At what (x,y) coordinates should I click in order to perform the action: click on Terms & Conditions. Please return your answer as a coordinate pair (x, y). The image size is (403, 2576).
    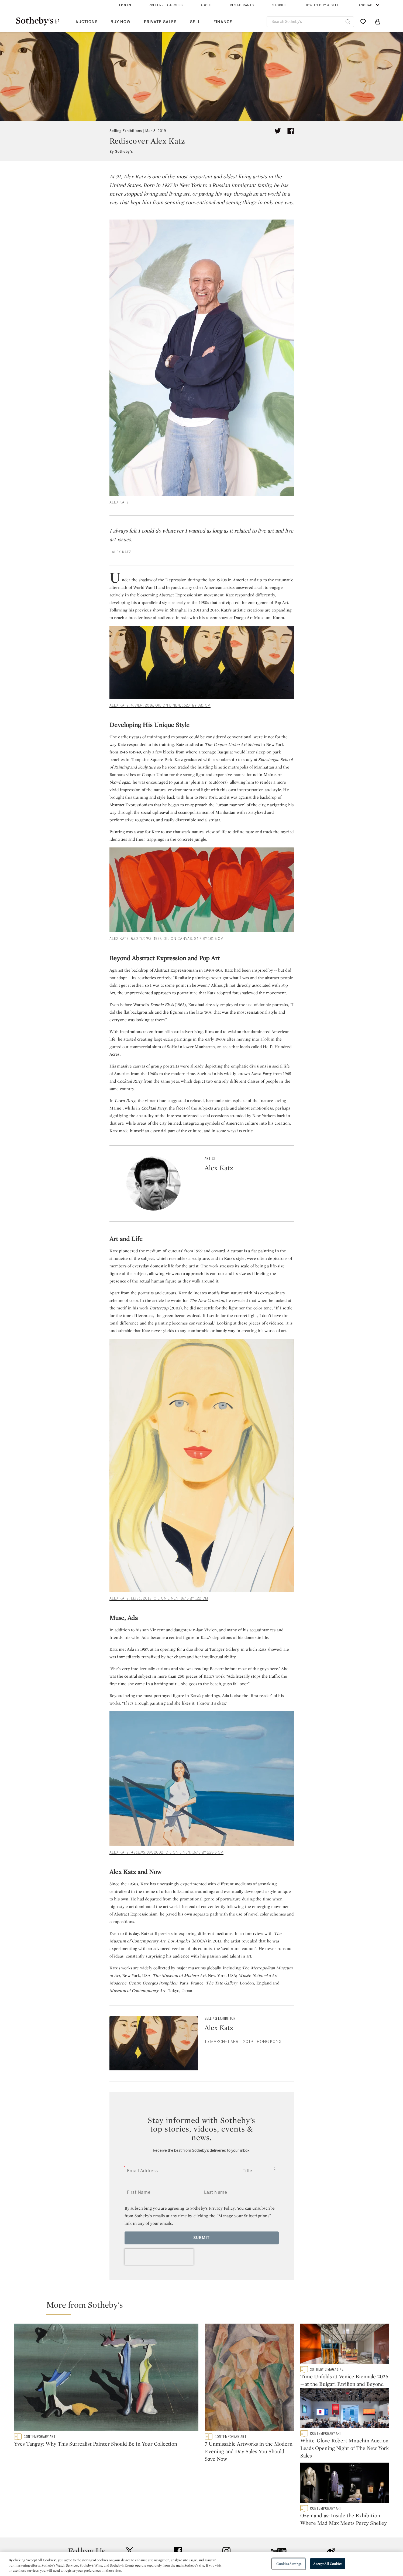
    Looking at the image, I should click on (256, 2537).